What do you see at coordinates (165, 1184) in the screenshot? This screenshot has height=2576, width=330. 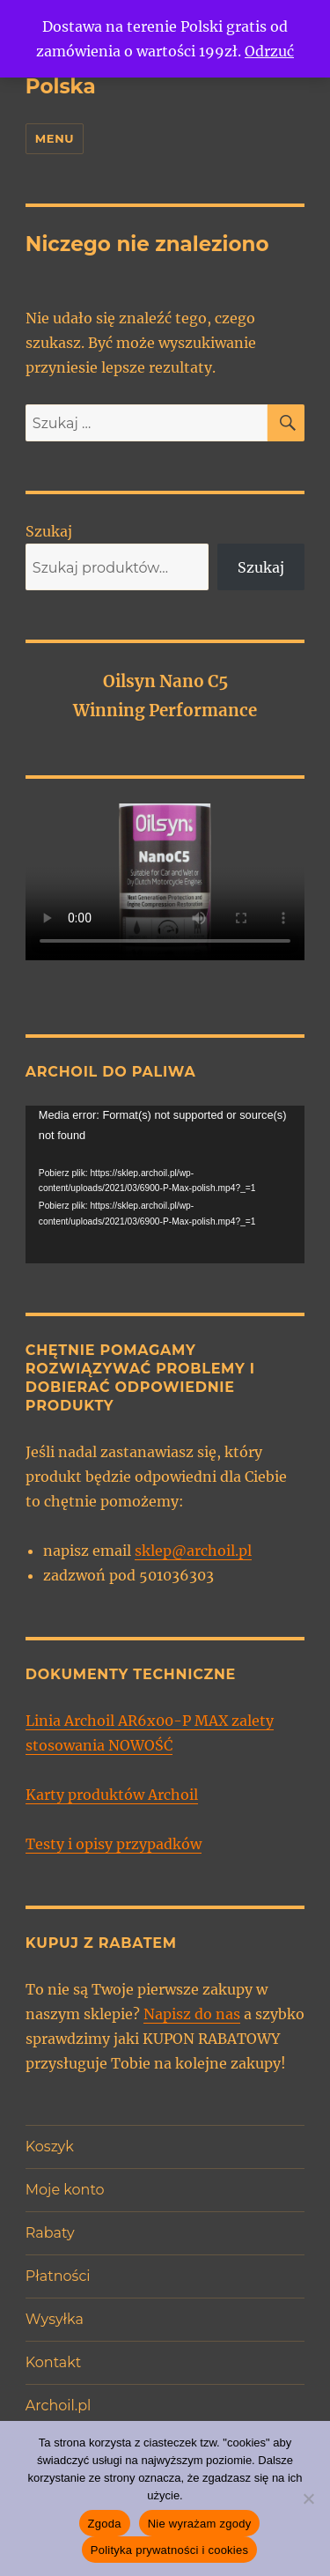 I see `[application]` at bounding box center [165, 1184].